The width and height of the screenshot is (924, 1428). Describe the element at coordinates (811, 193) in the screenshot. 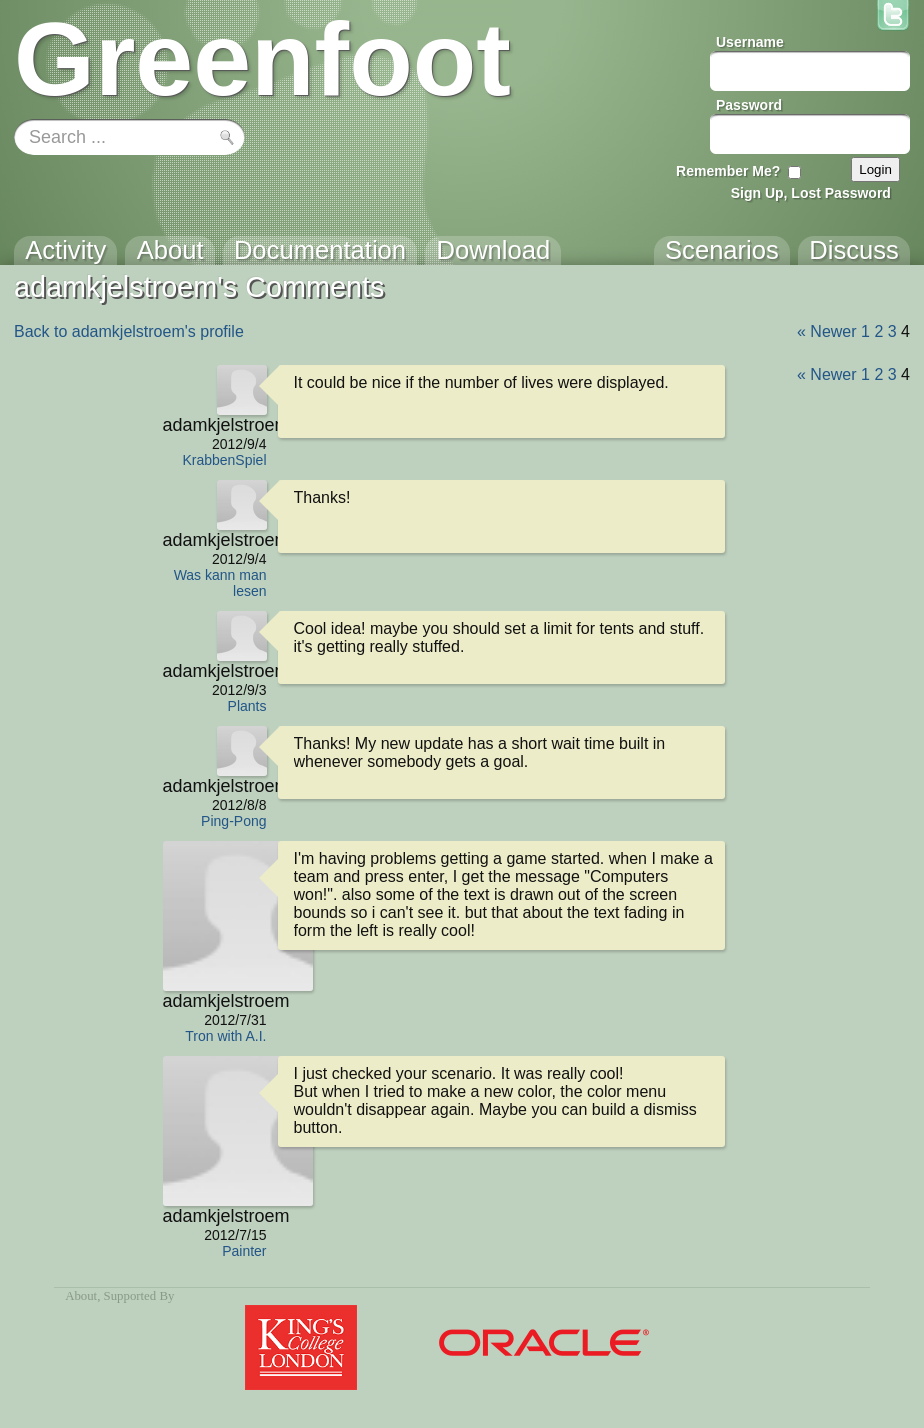

I see `Sign Up, Lost Password` at that location.